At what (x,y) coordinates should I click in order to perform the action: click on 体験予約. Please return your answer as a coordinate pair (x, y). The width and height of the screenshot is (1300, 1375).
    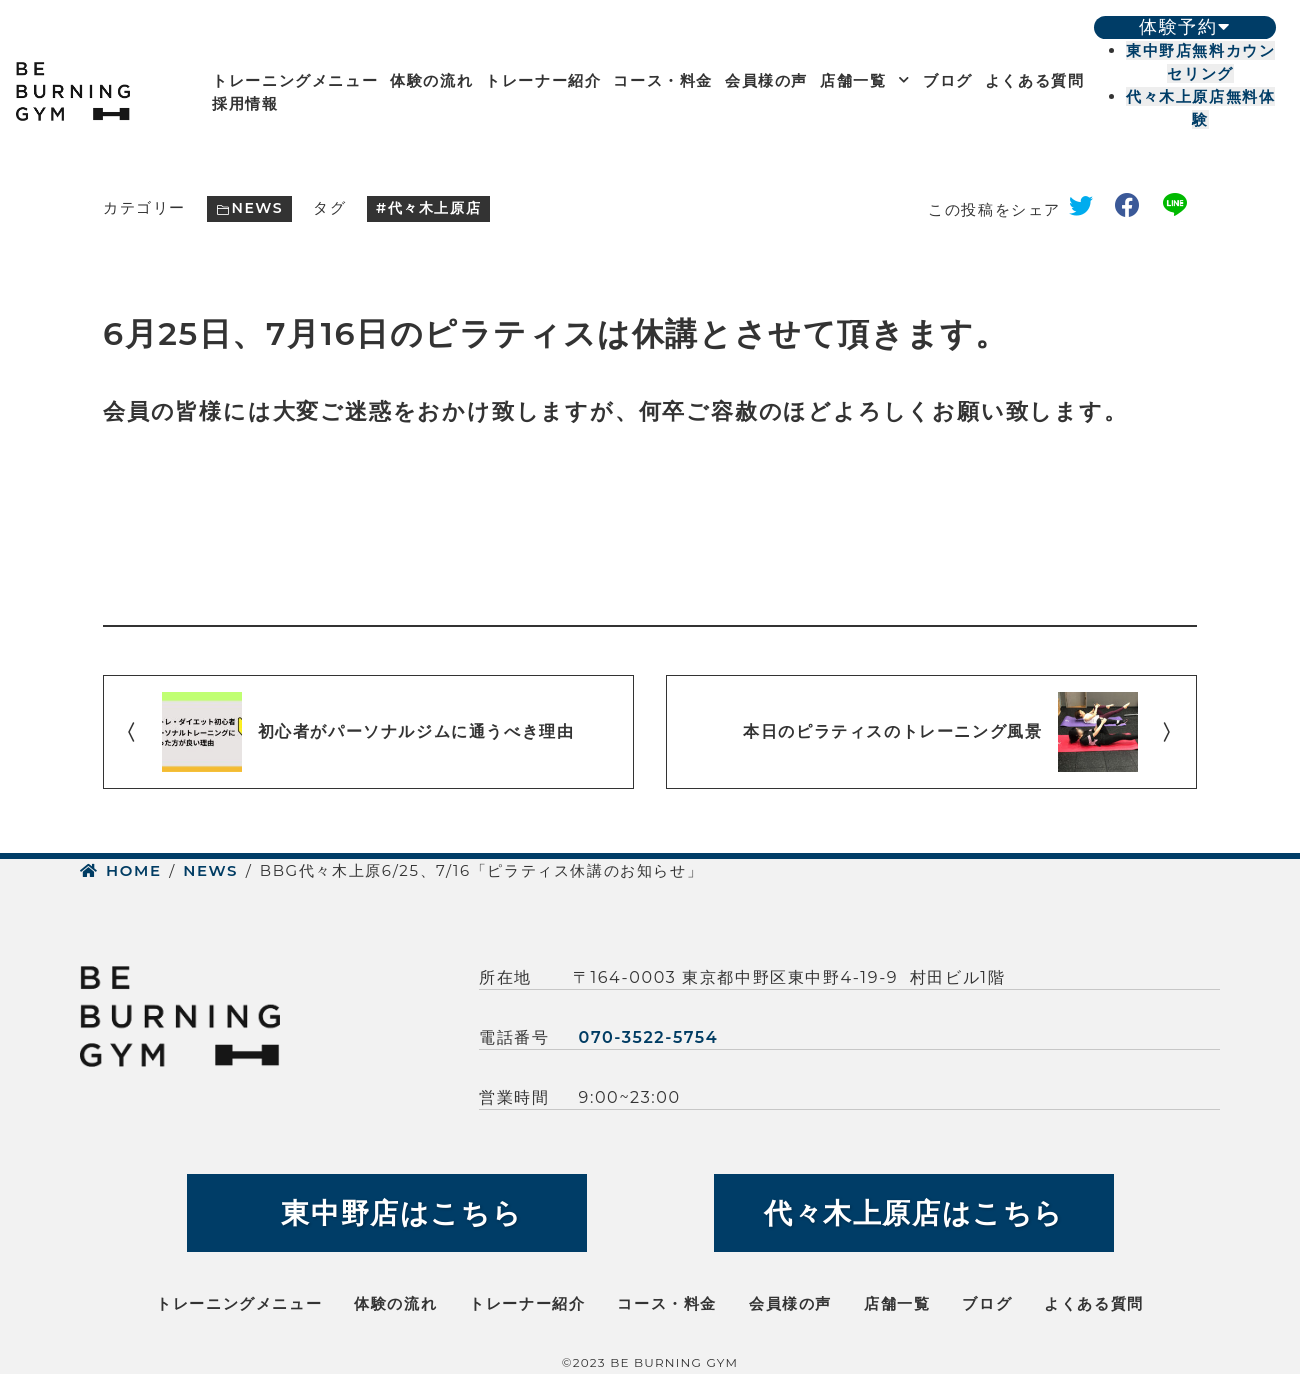
    Looking at the image, I should click on (1184, 27).